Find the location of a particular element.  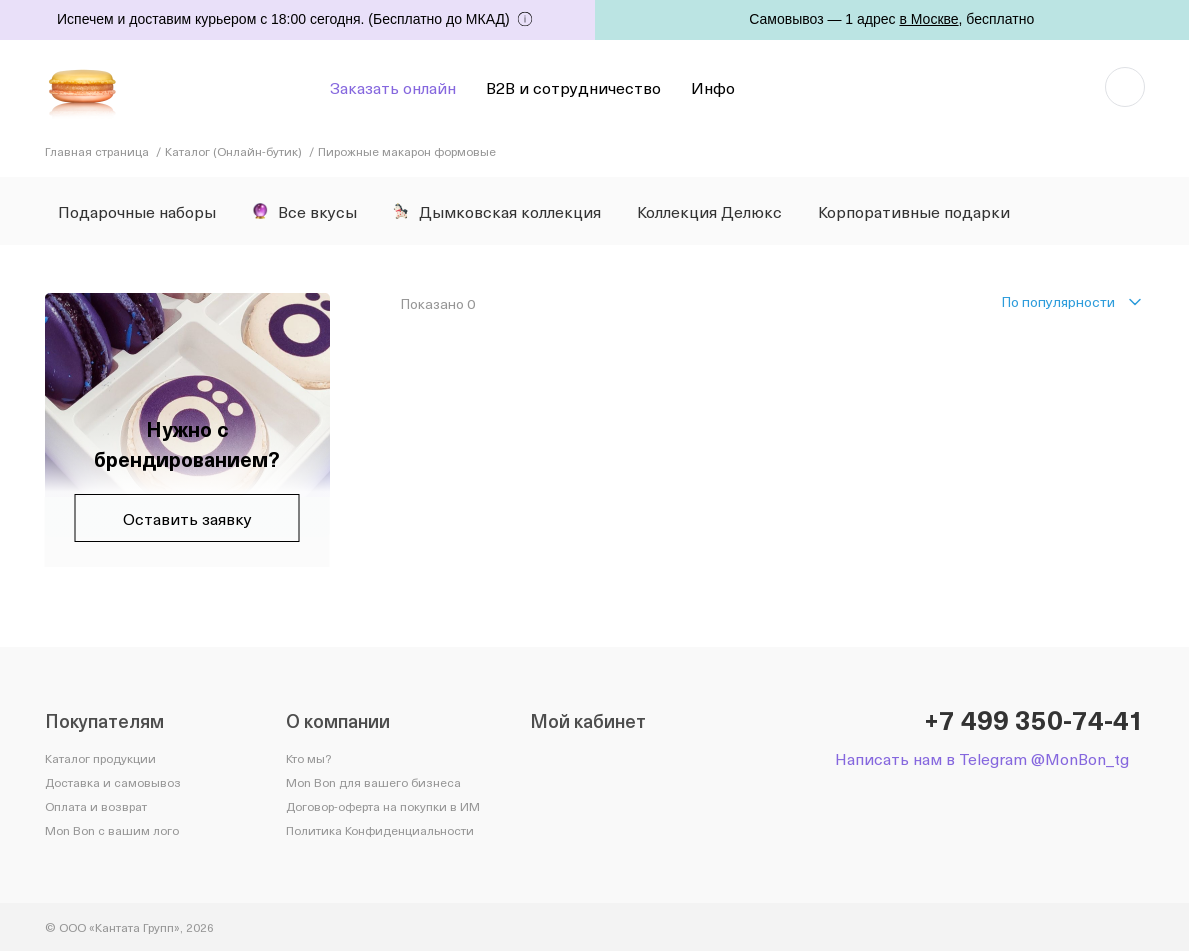

Кто мы? is located at coordinates (308, 758).